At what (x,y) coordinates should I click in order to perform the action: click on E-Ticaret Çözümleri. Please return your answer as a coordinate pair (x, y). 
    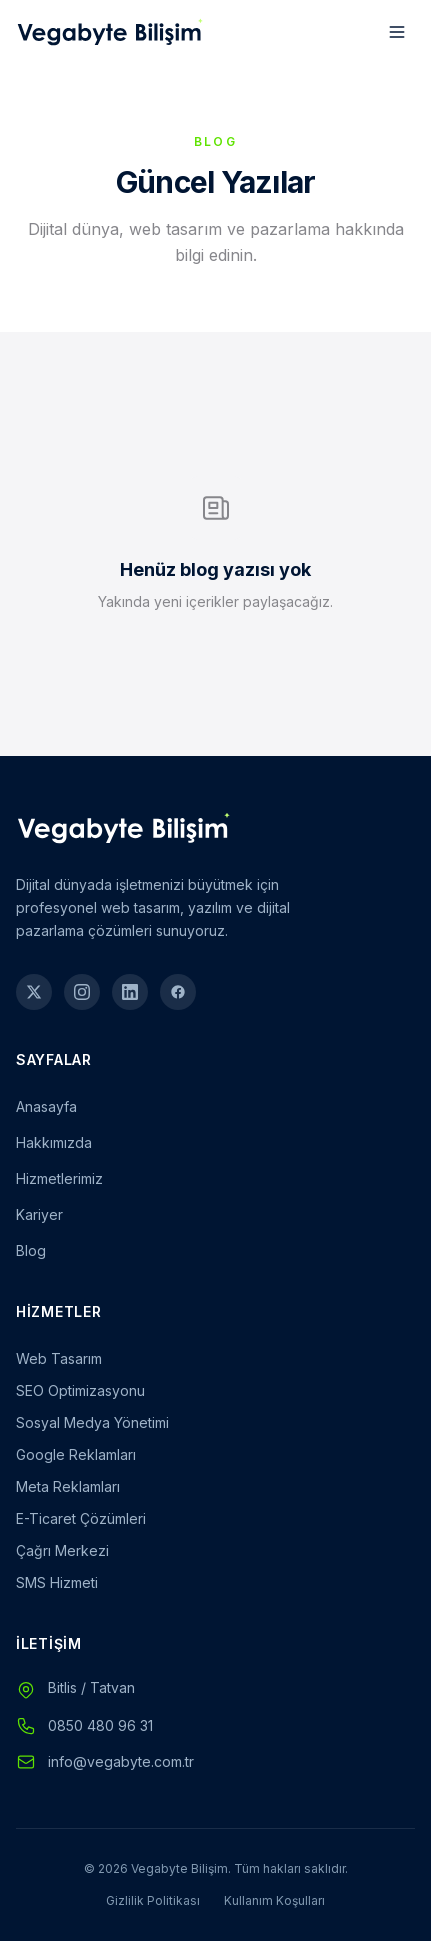
    Looking at the image, I should click on (81, 1518).